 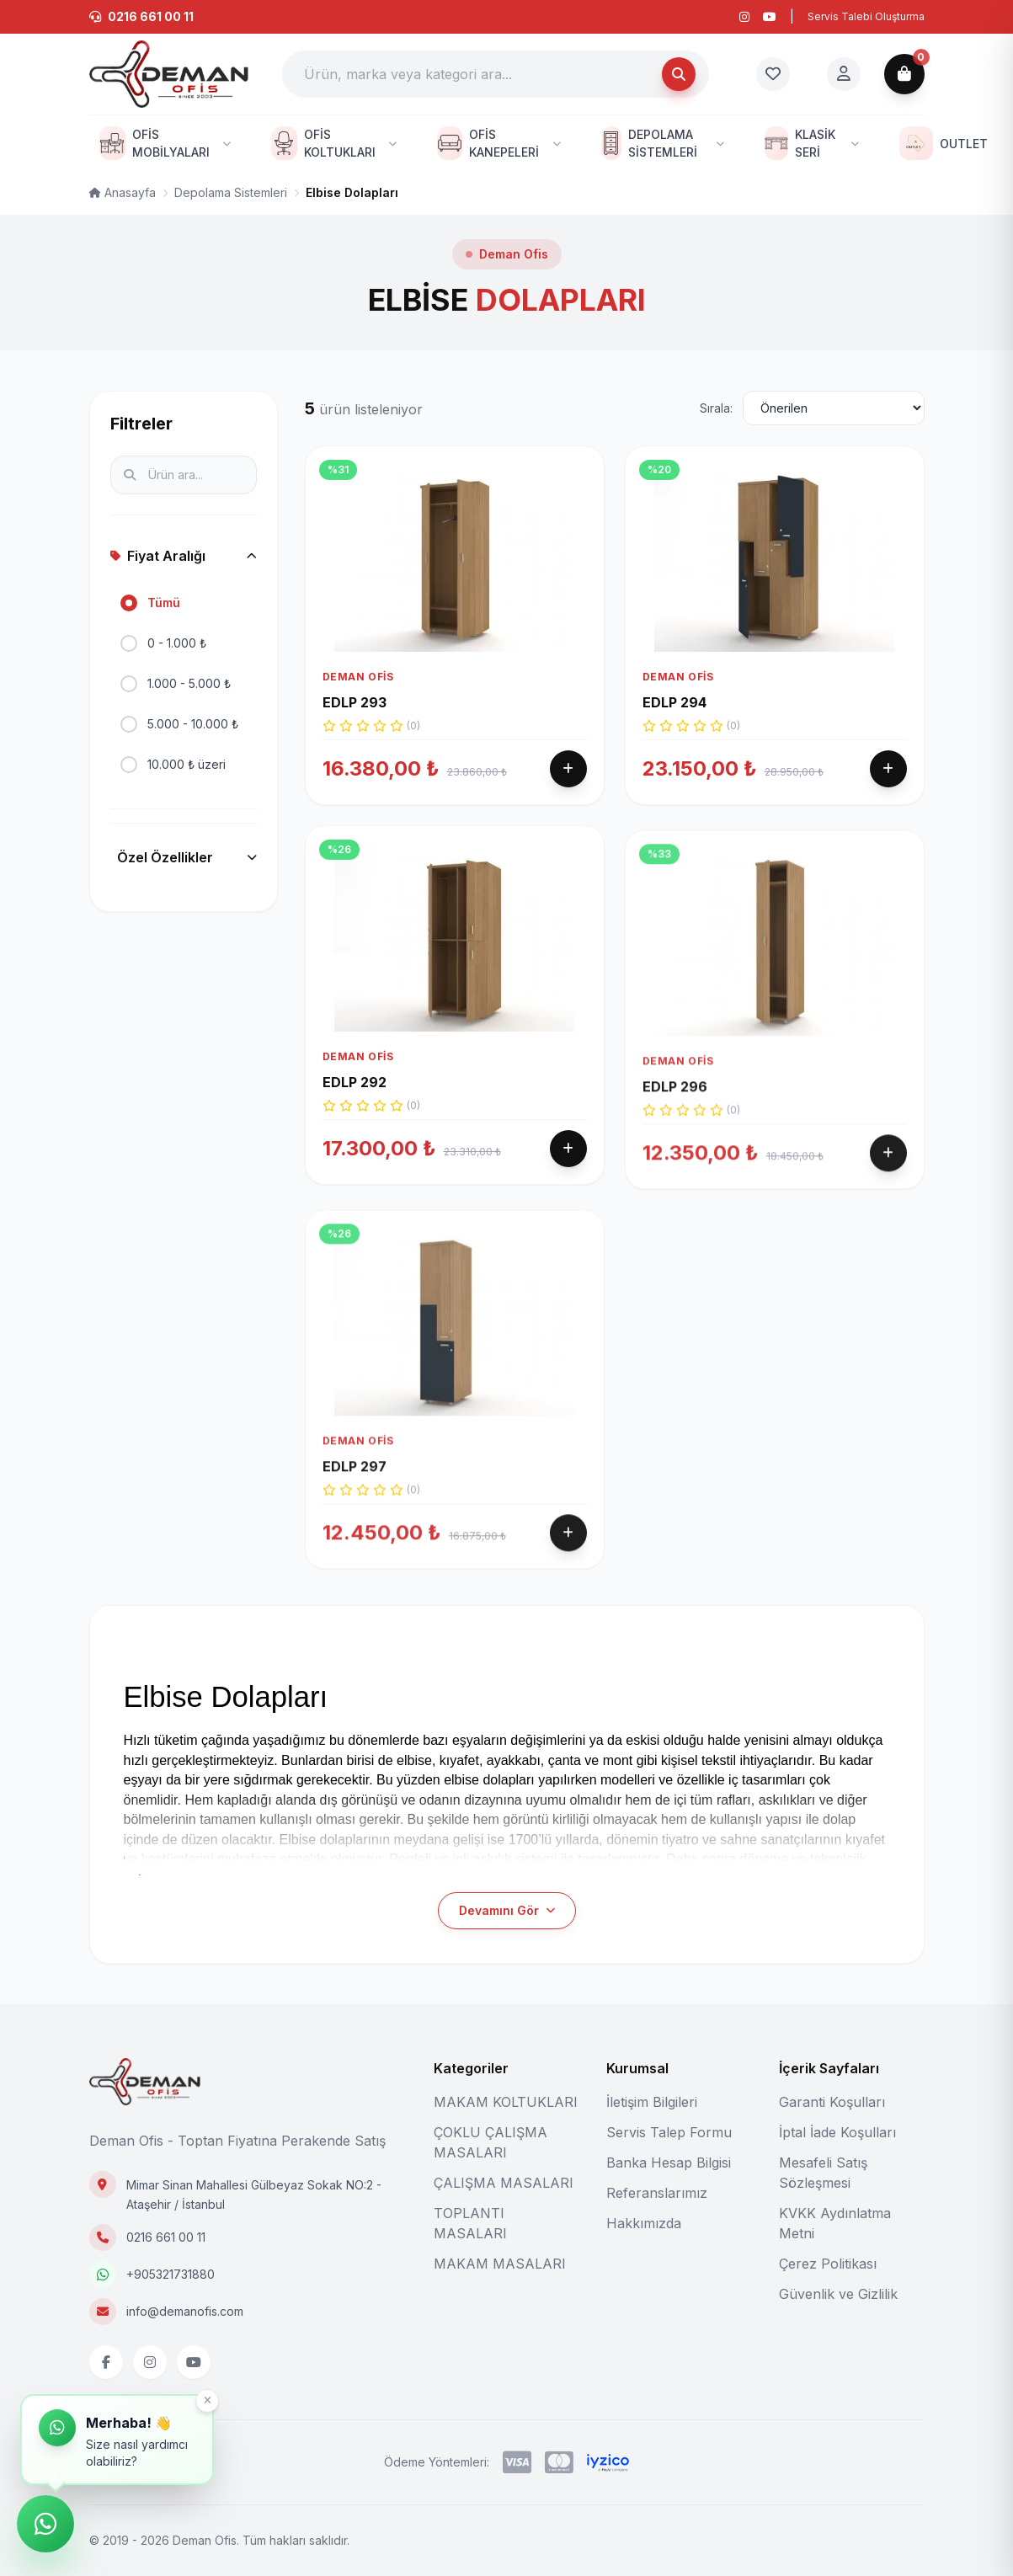 I want to click on Depolama Sistemleri, so click(x=230, y=192).